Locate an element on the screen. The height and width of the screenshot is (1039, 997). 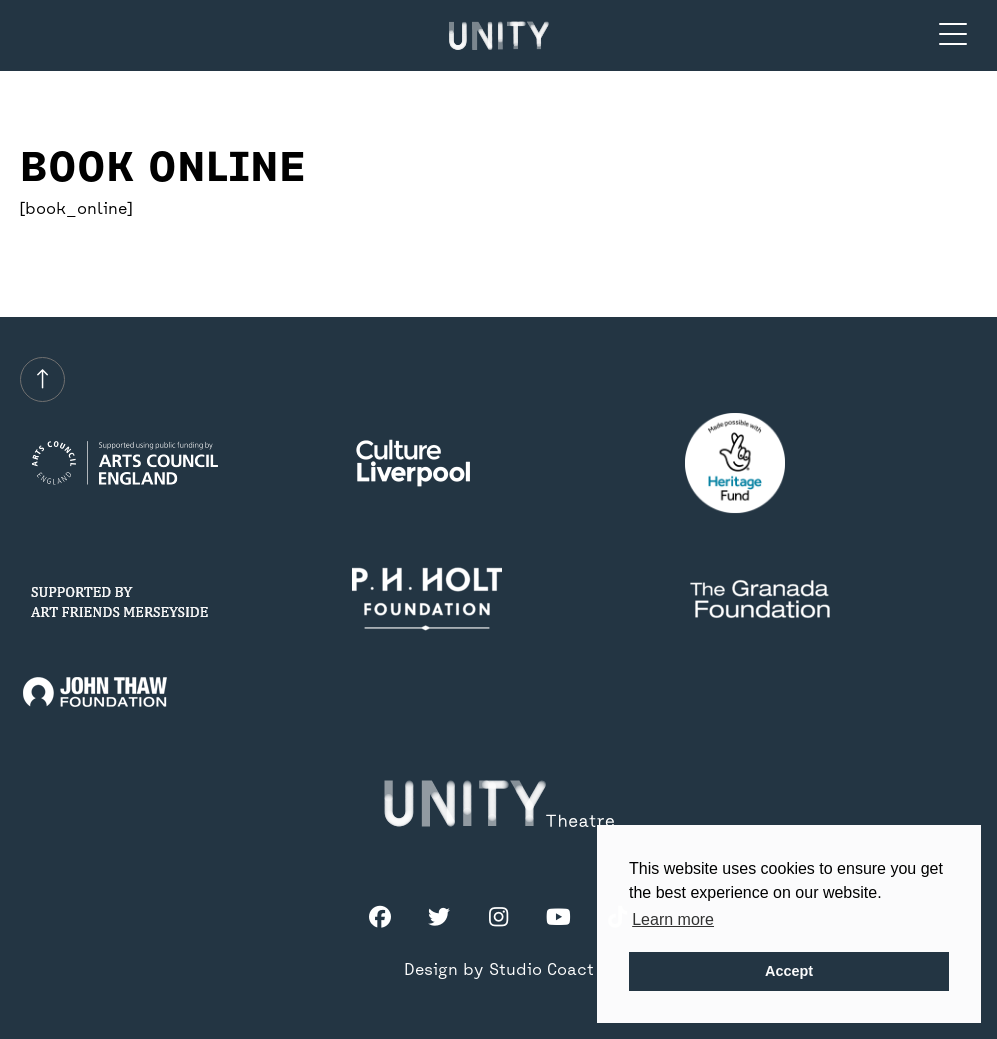
Accept [button] is located at coordinates (789, 971).